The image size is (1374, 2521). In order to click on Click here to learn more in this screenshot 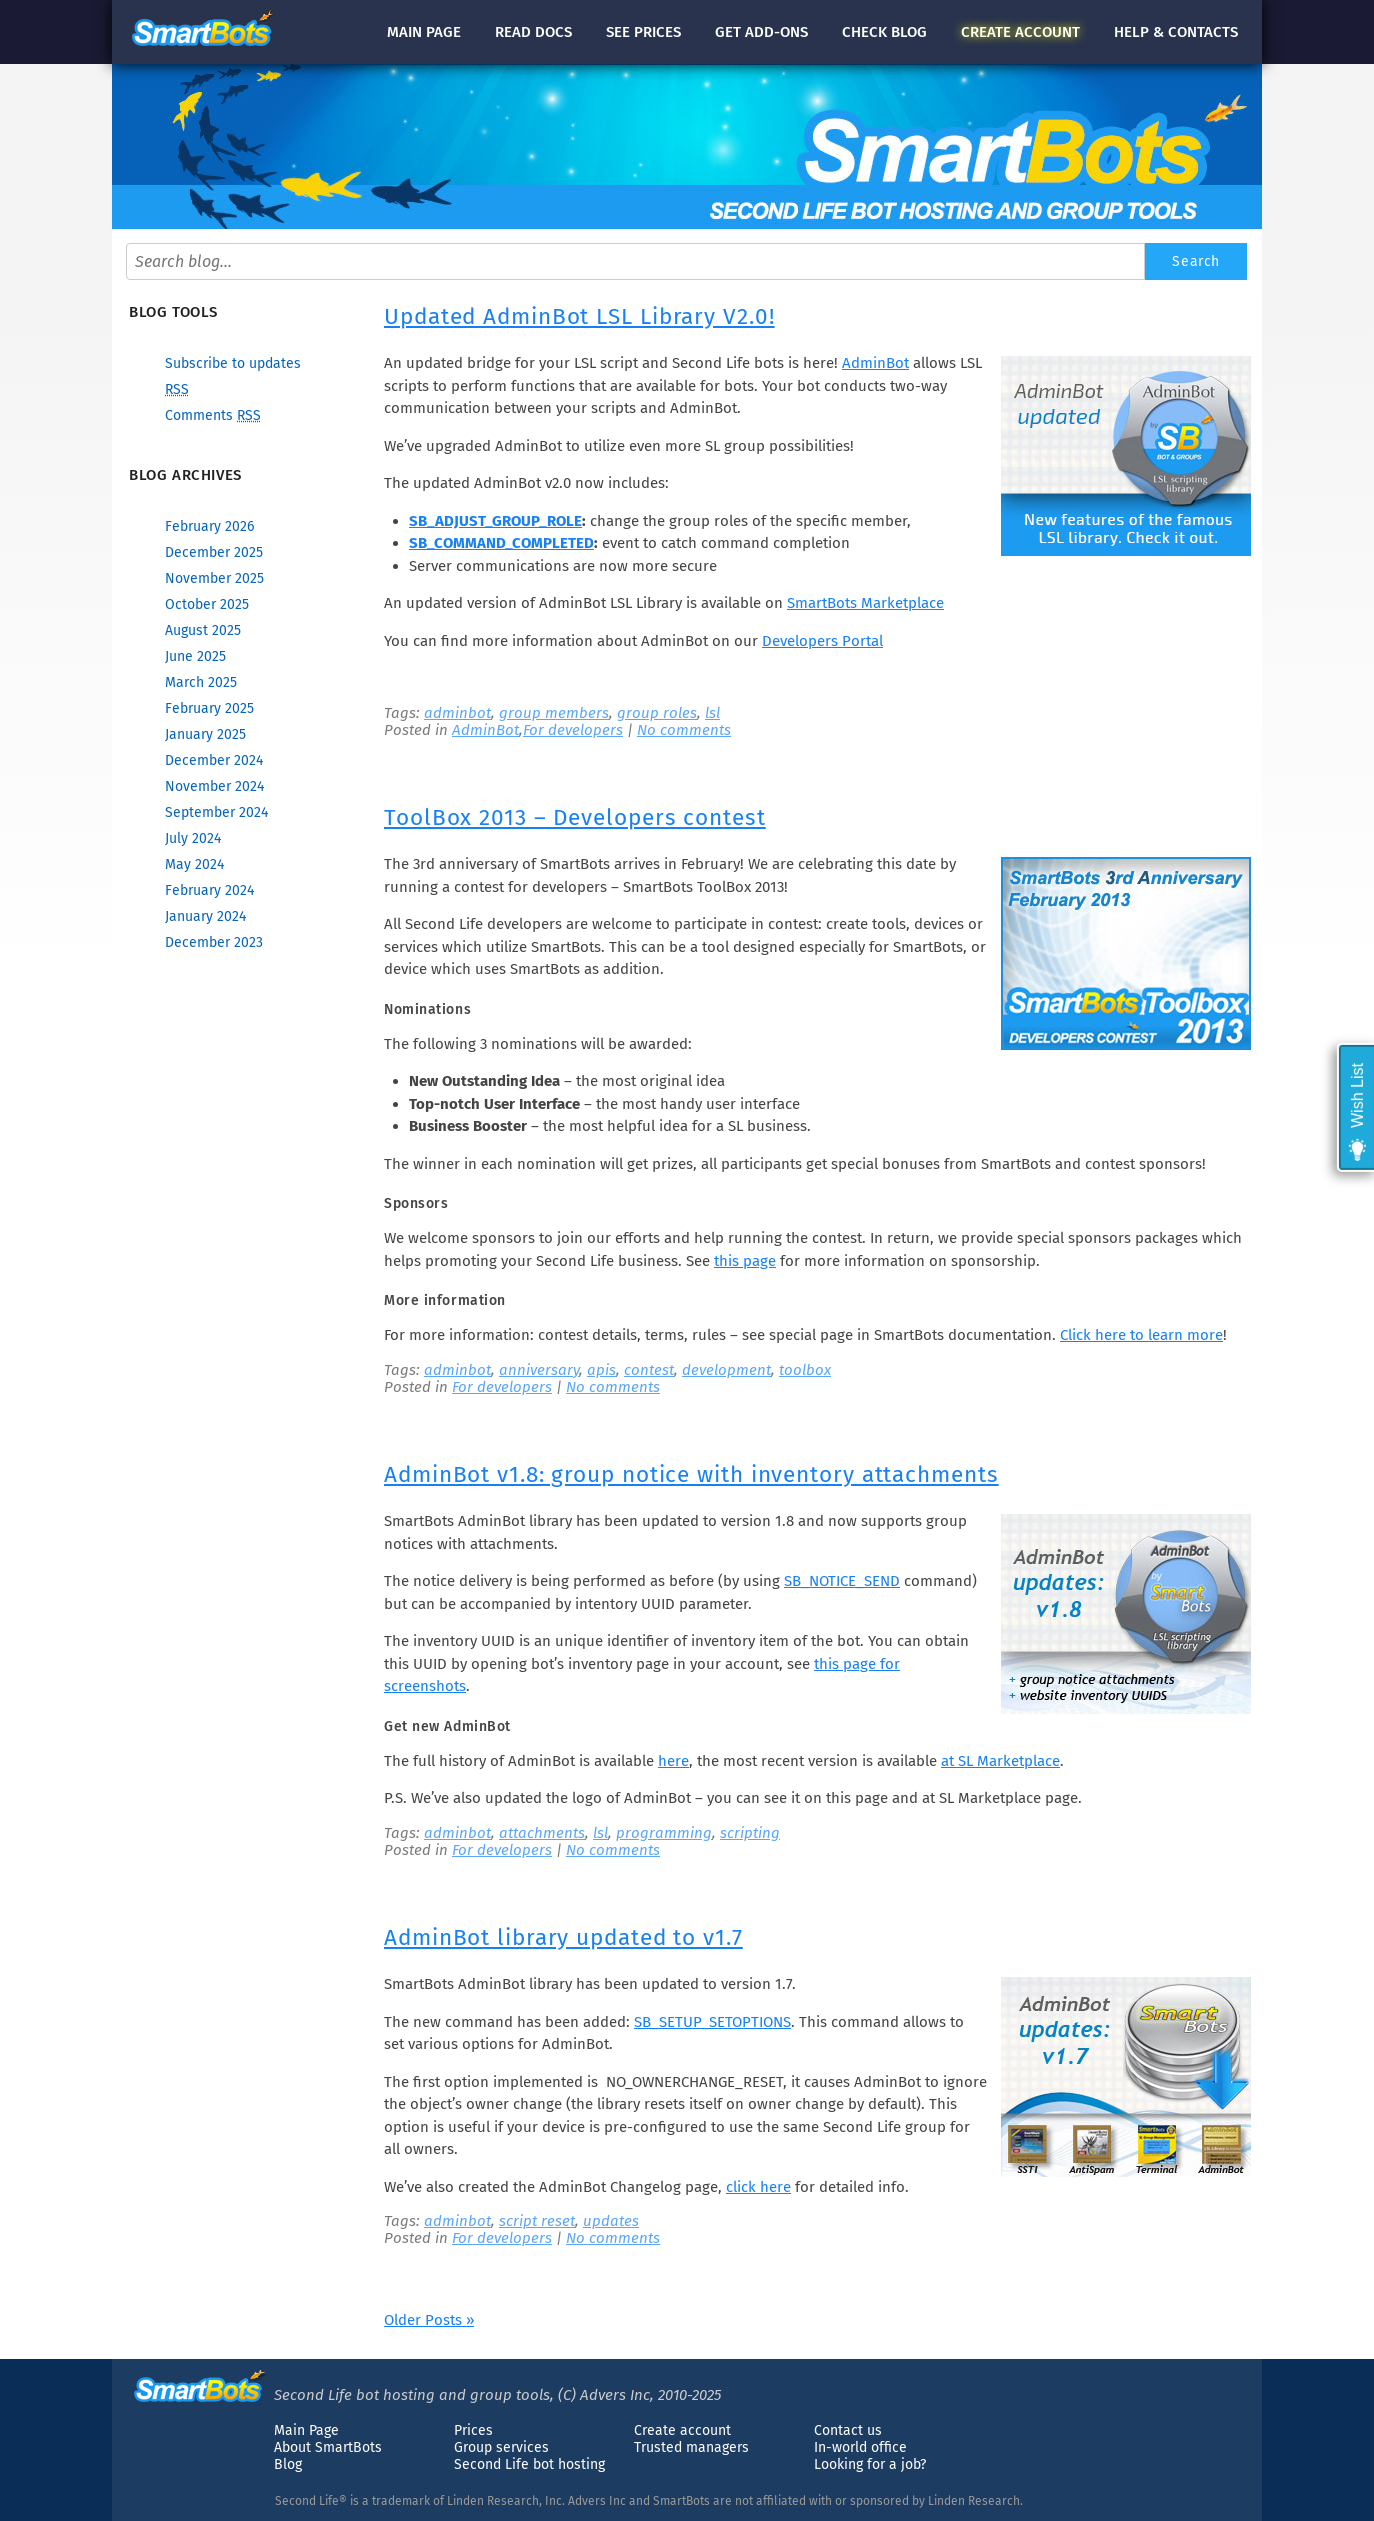, I will do `click(1141, 1335)`.